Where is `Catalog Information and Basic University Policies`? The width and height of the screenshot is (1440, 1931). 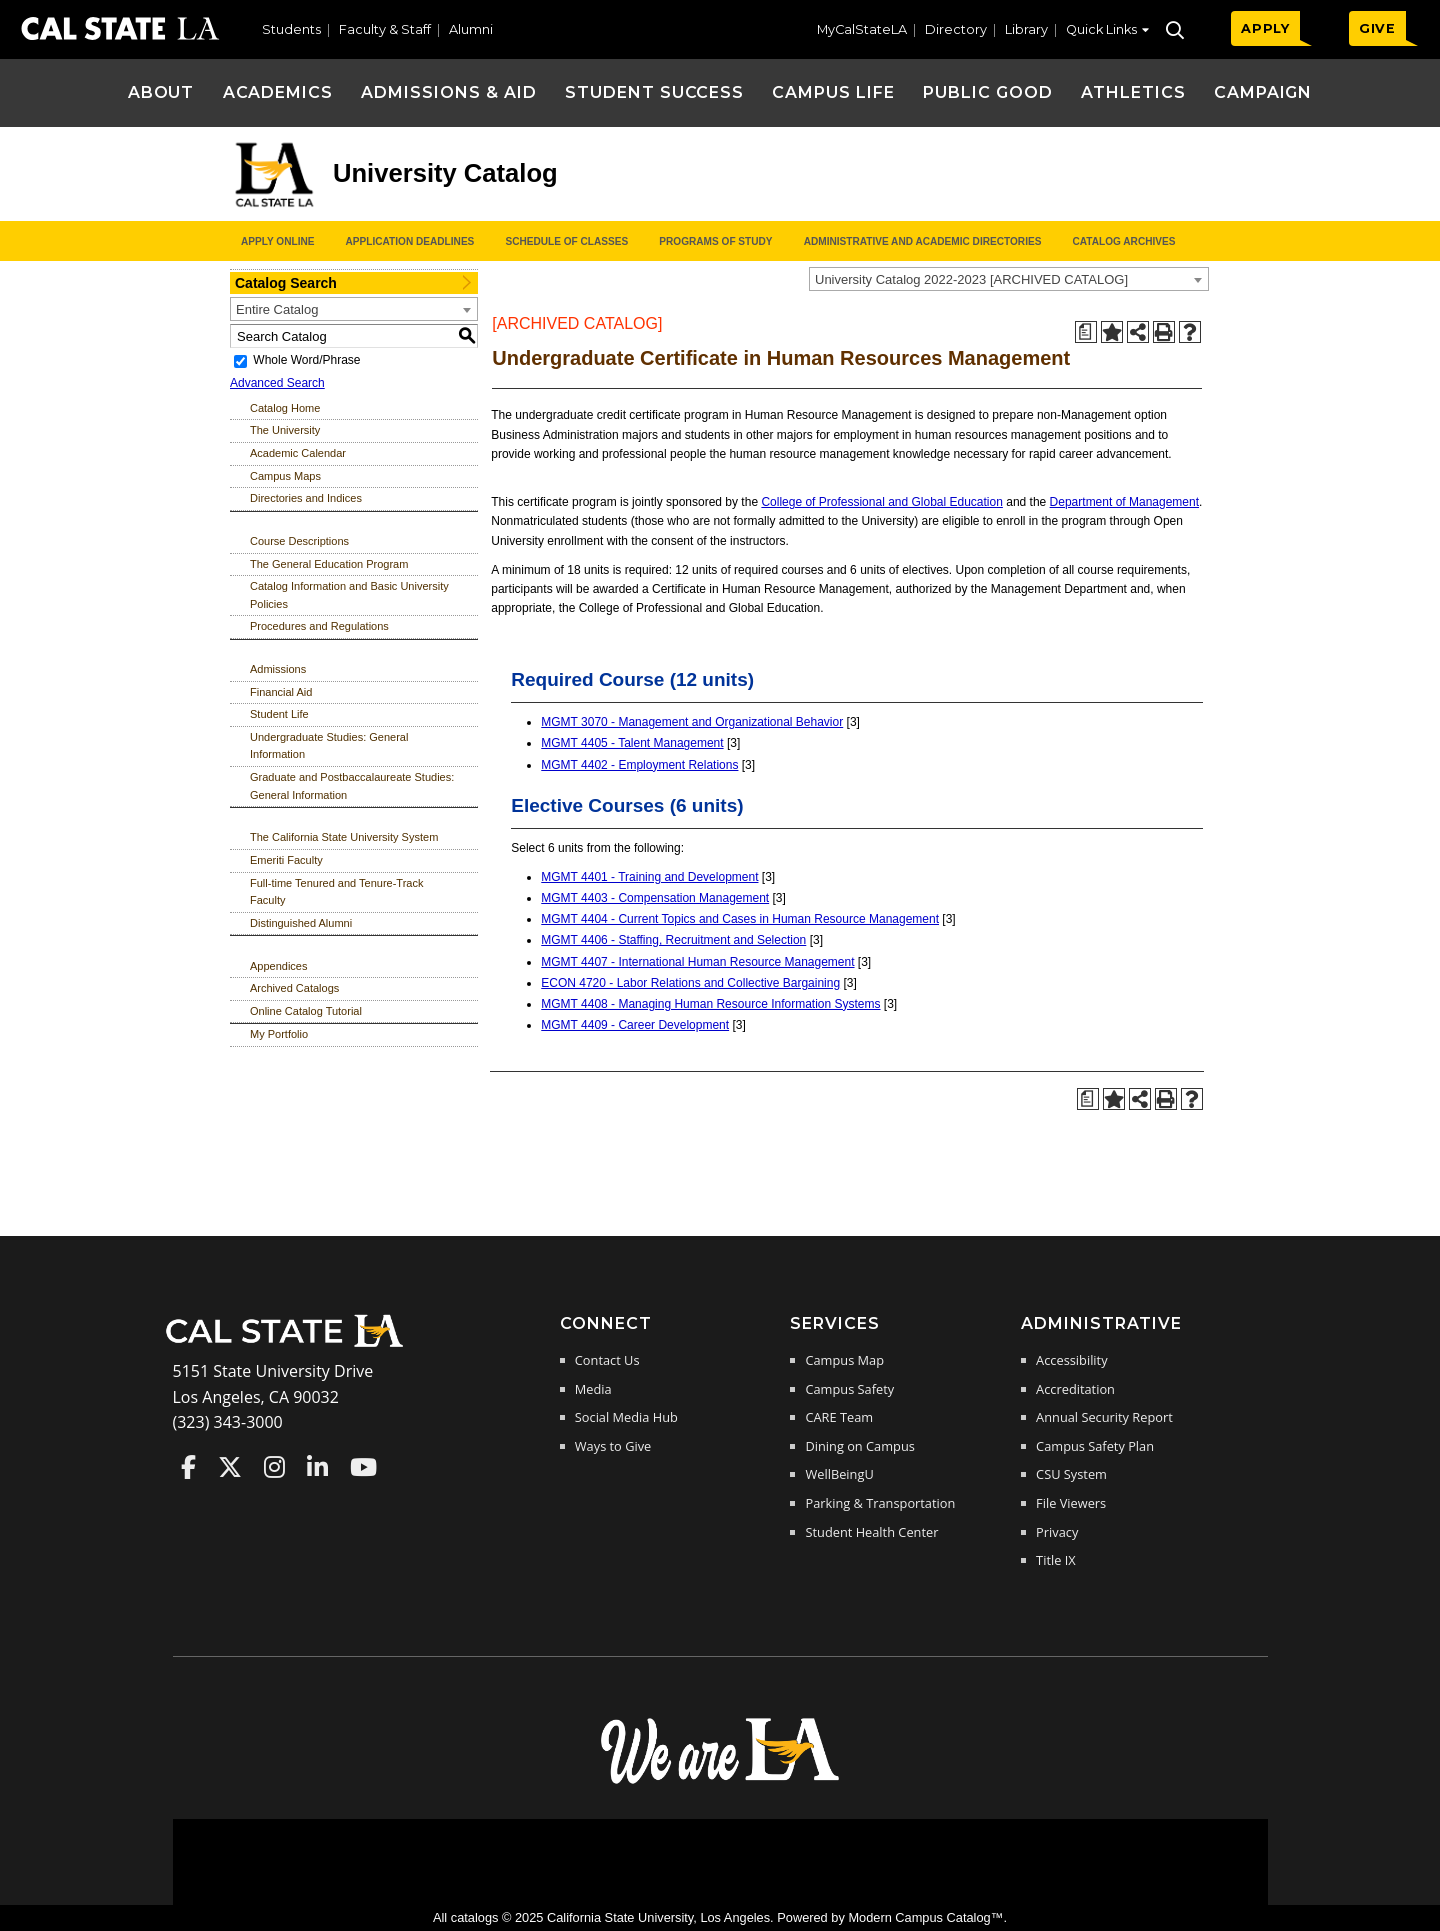
Catalog Information and Basic University Policies is located at coordinates (349, 595).